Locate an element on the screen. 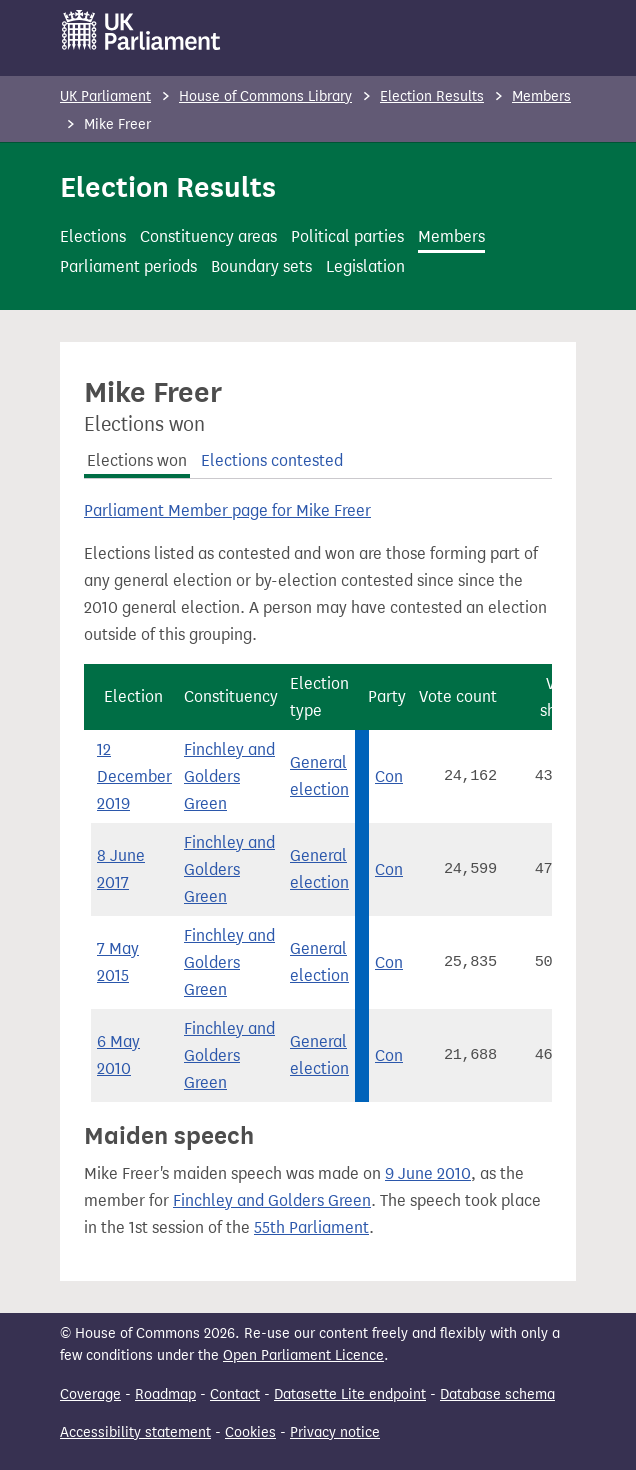 This screenshot has width=636, height=1470. Contact is located at coordinates (235, 1394).